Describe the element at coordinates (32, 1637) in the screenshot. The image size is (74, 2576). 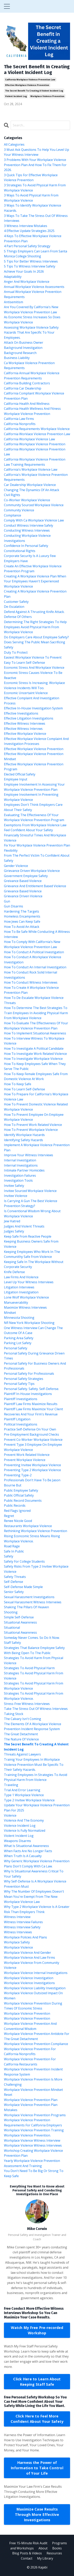
I see `someday never comes. so do it now.` at that location.